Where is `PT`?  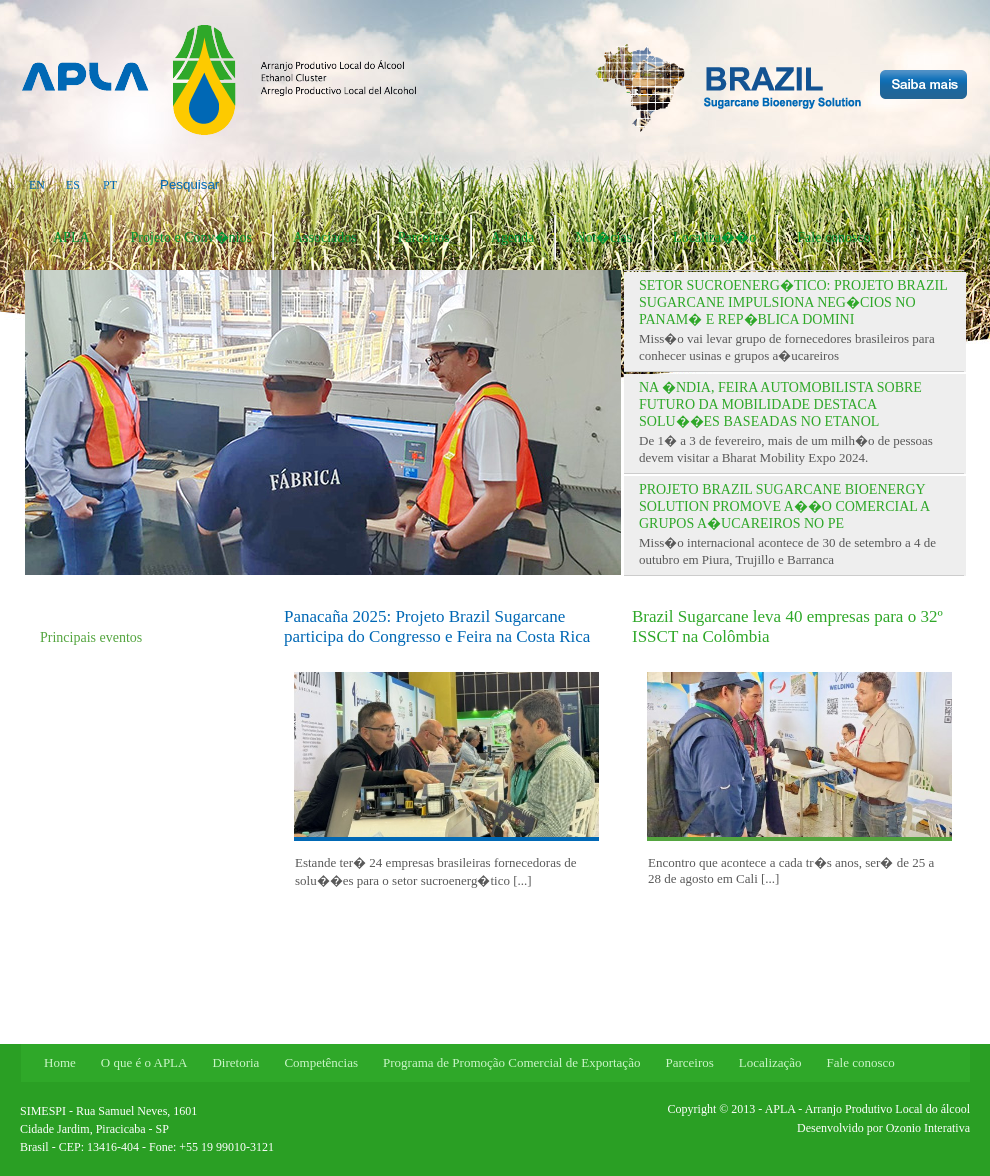
PT is located at coordinates (110, 185).